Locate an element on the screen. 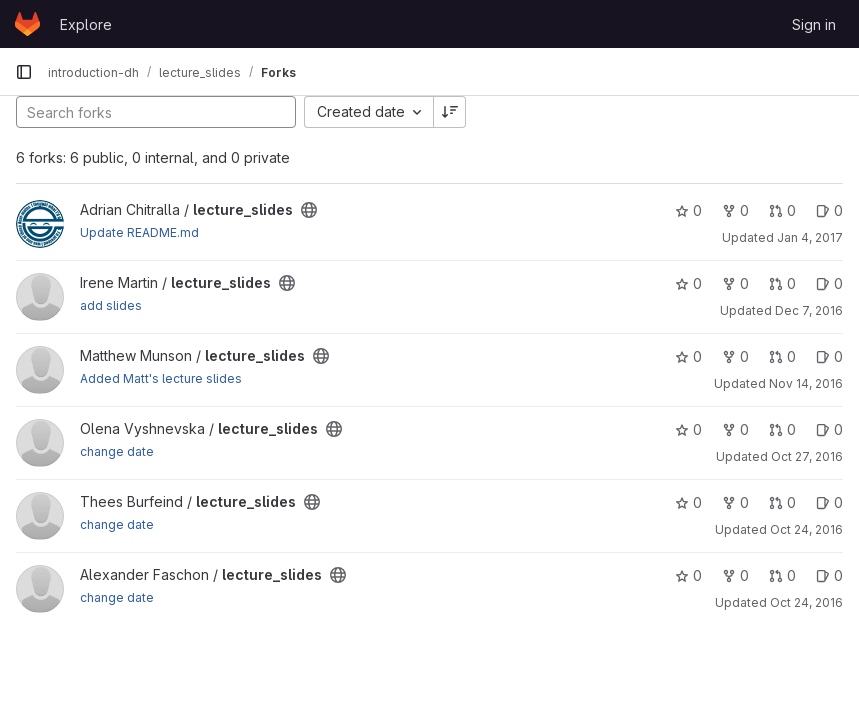  Update README.md is located at coordinates (139, 232).